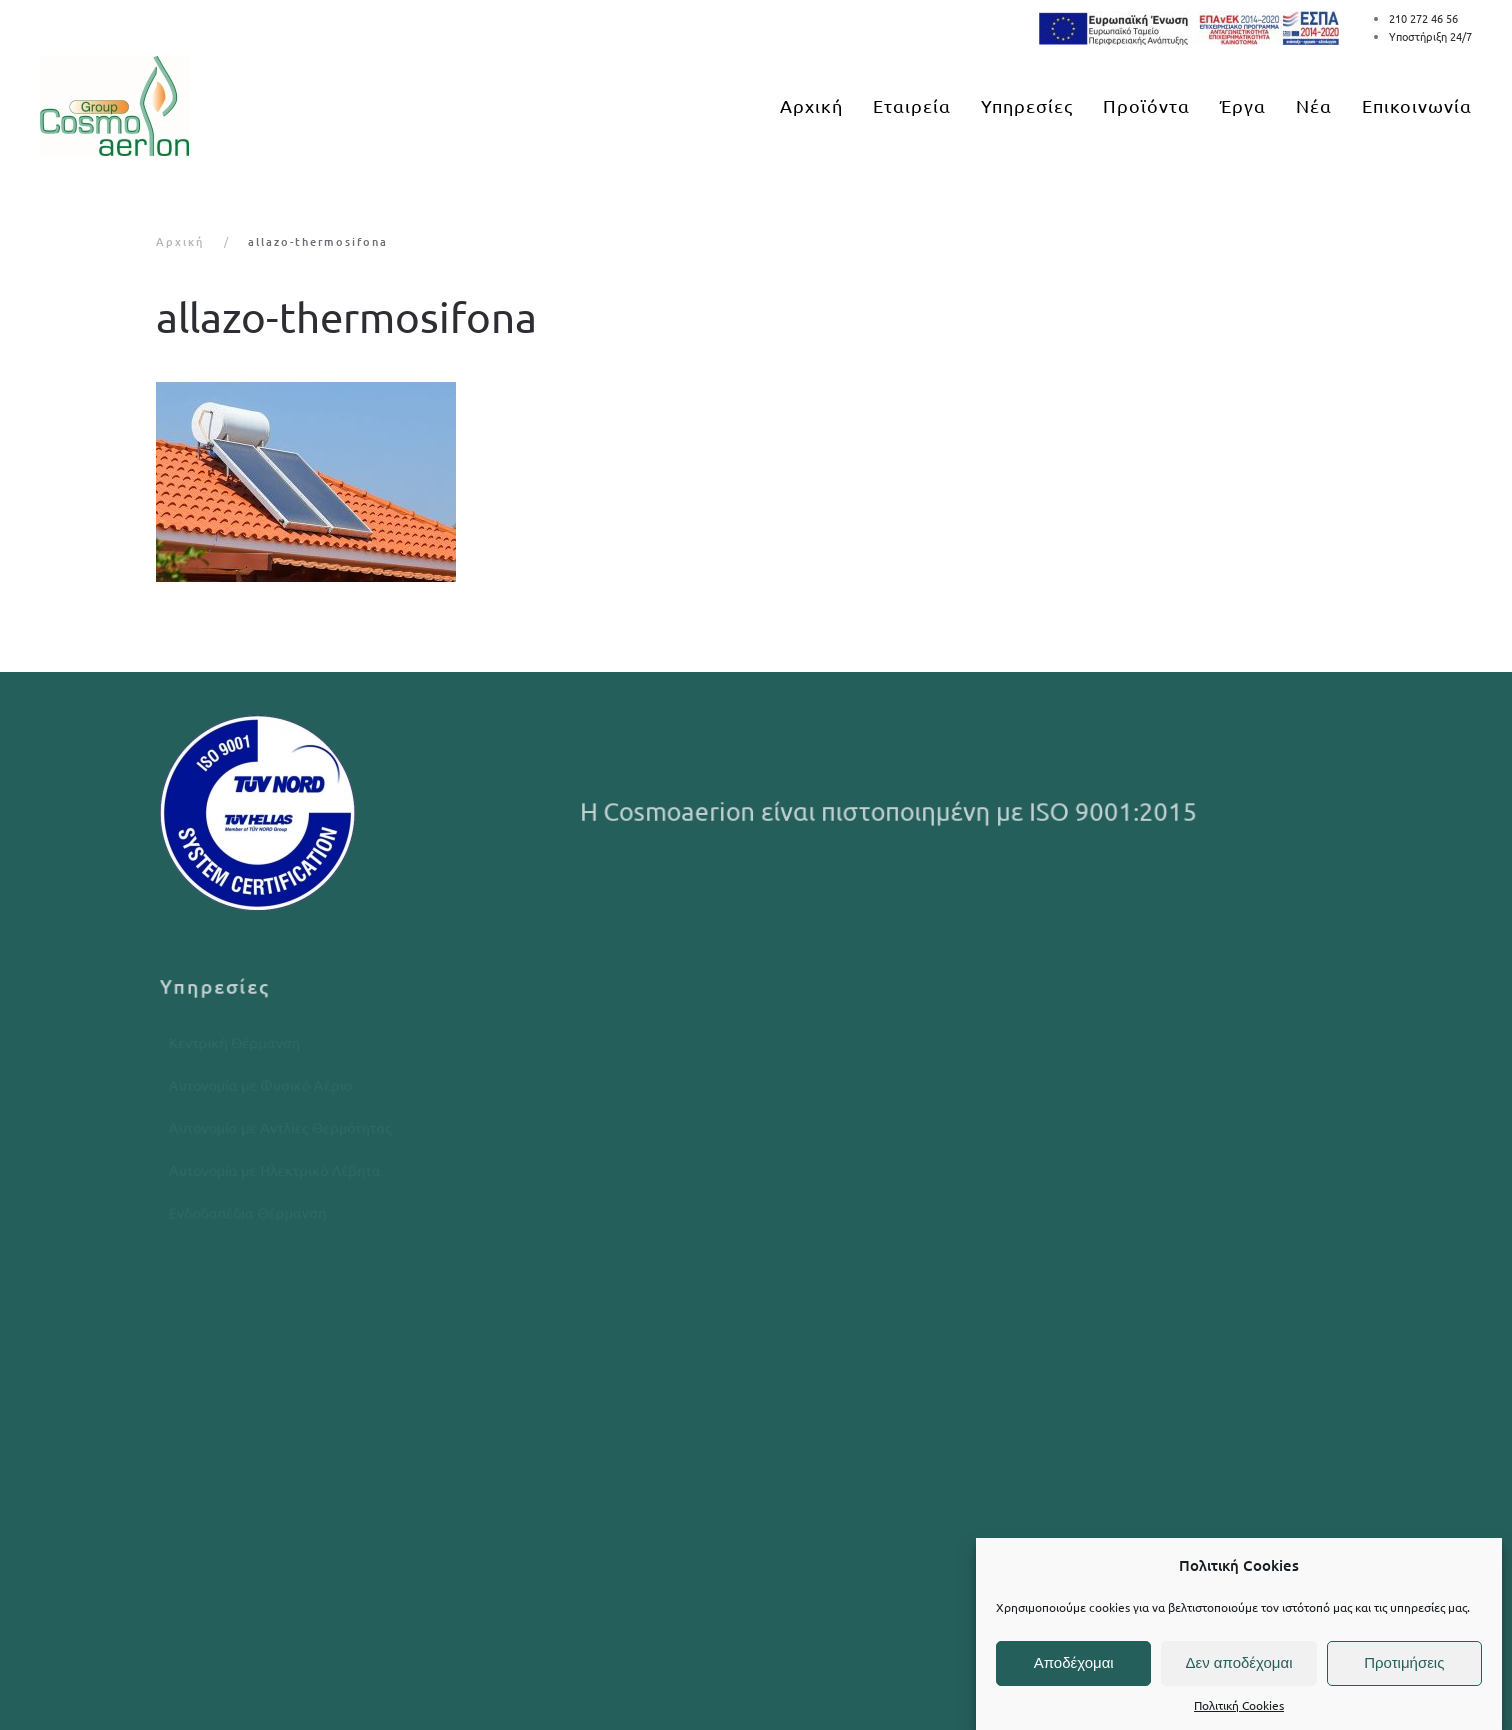  I want to click on Πολιτική Cookies, so click(1239, 1705).